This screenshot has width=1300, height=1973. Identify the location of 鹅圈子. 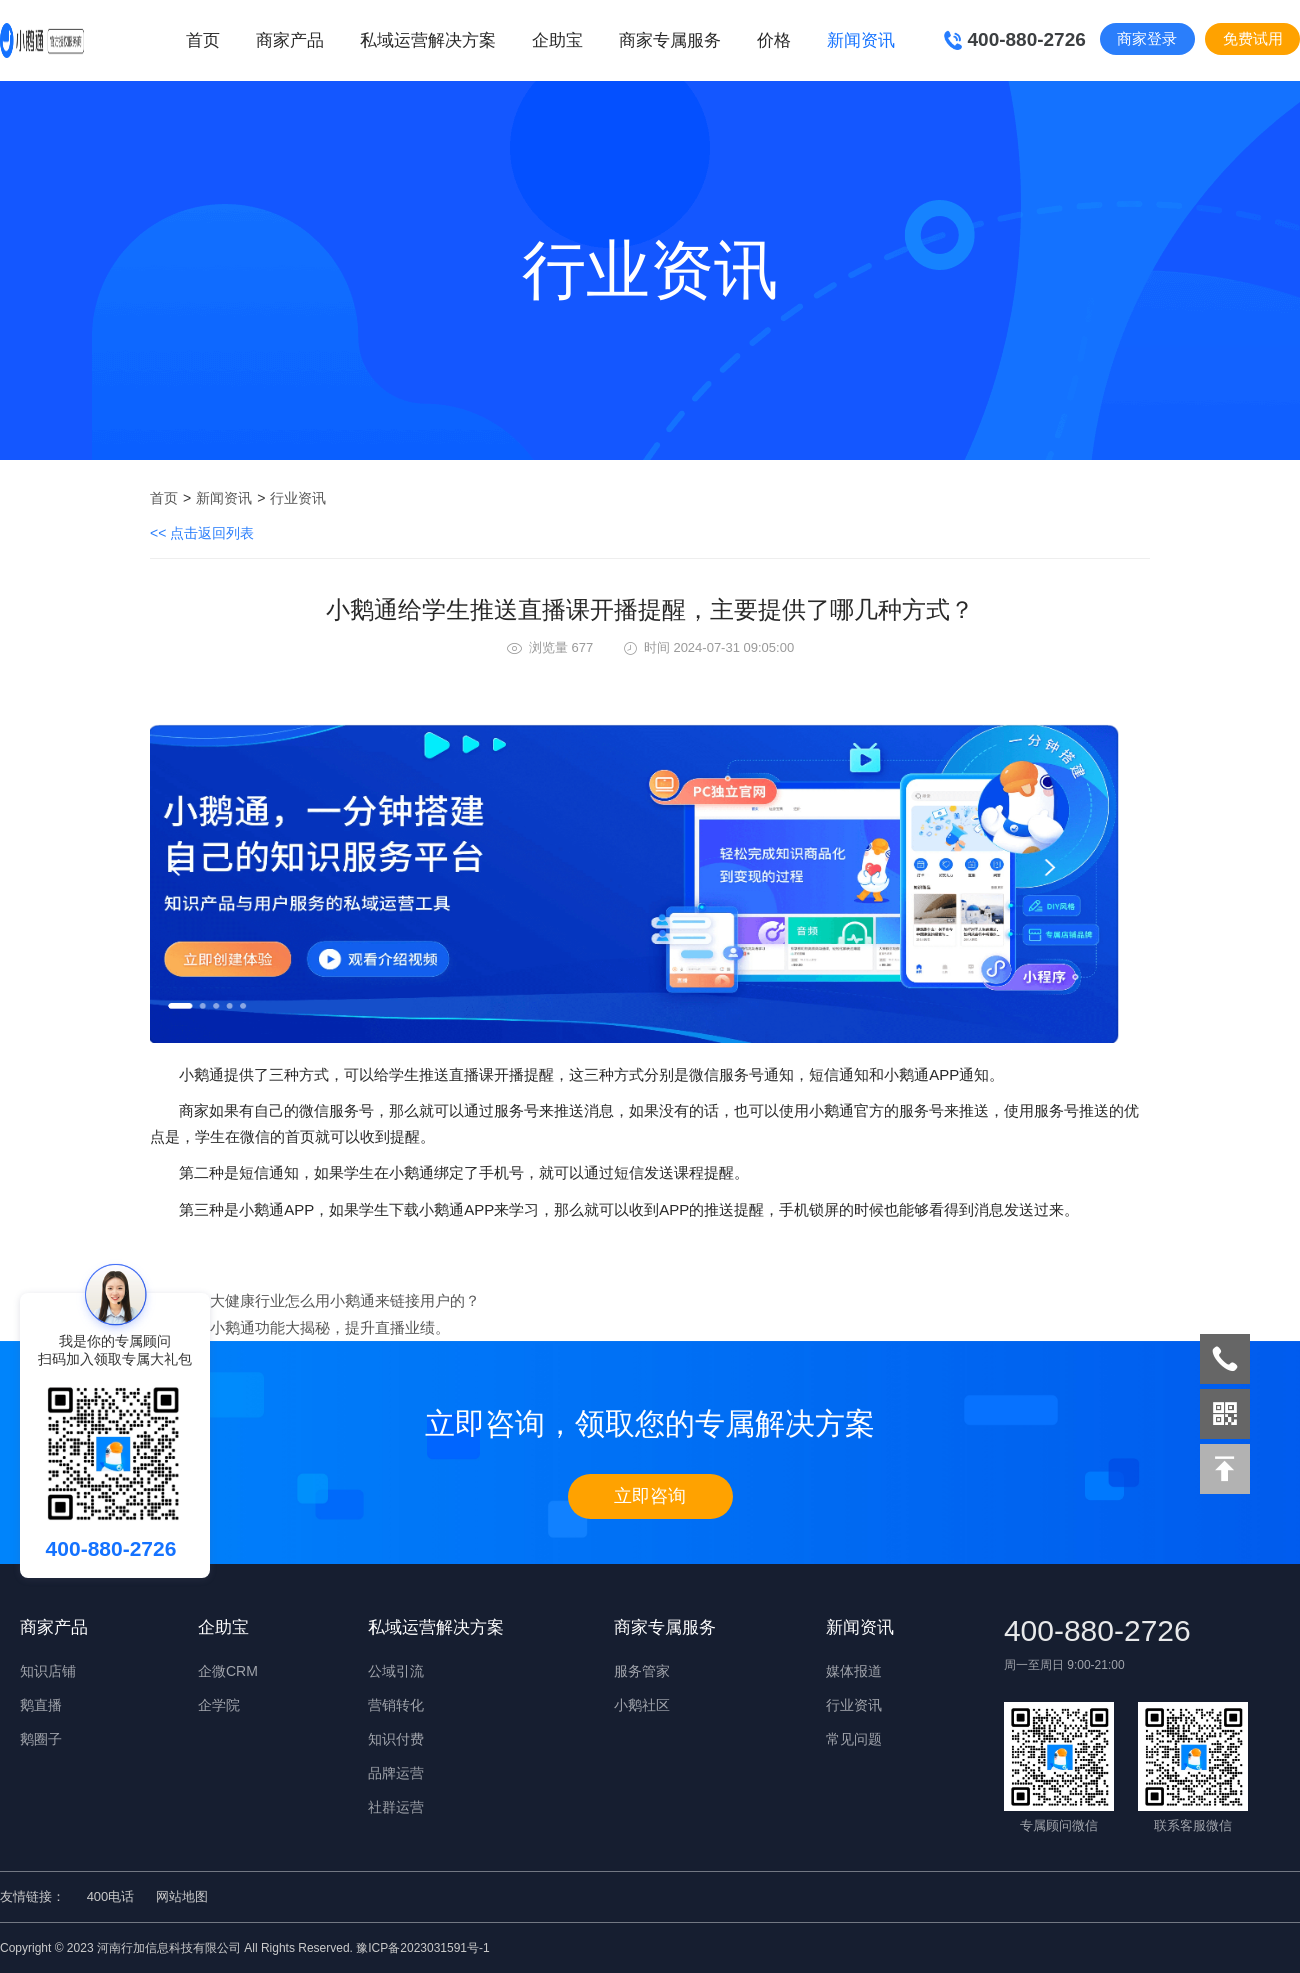
(41, 1739).